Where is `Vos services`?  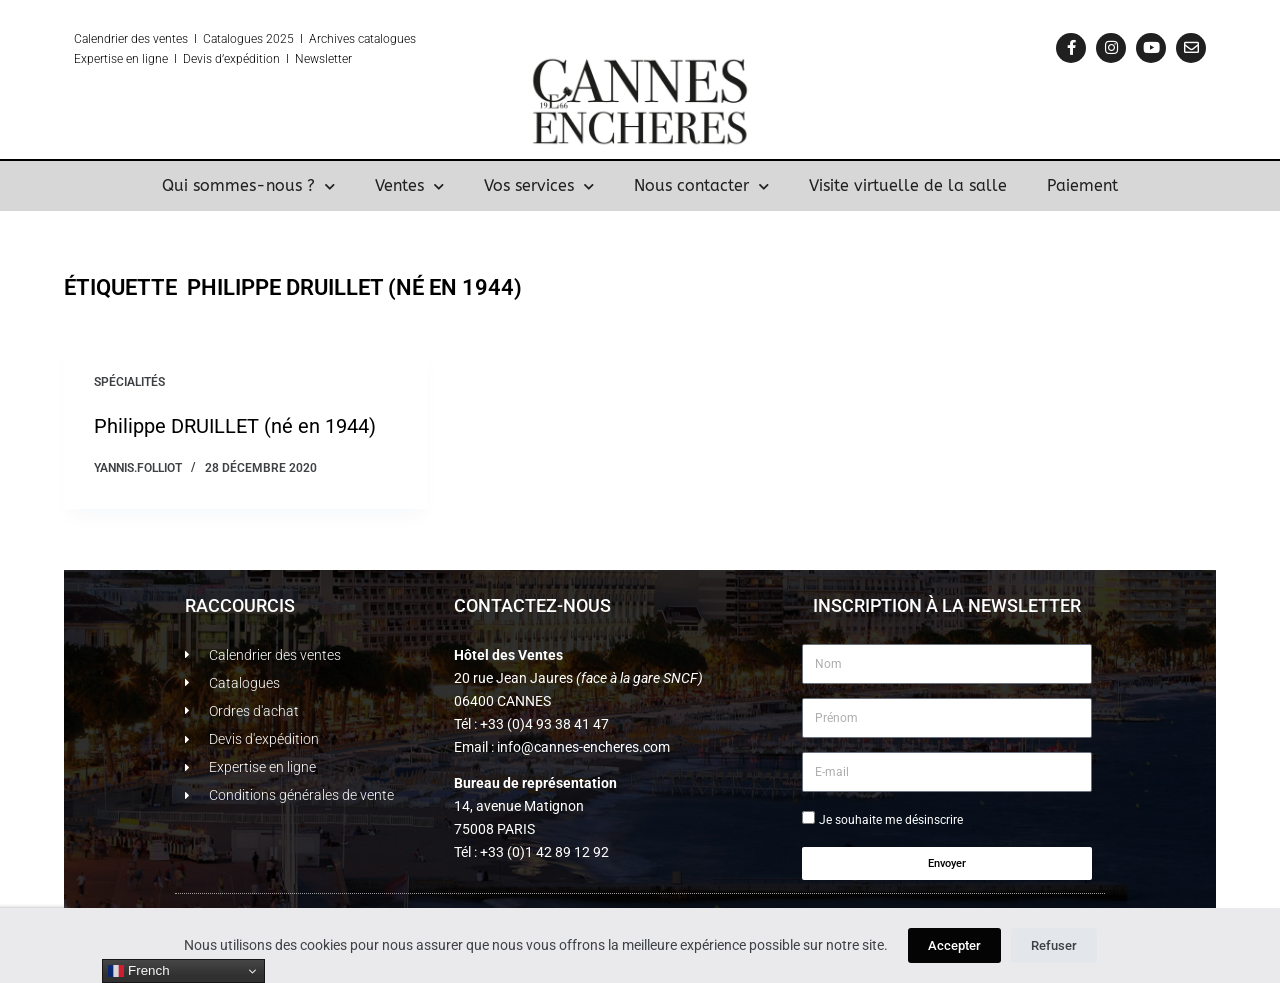 Vos services is located at coordinates (539, 186).